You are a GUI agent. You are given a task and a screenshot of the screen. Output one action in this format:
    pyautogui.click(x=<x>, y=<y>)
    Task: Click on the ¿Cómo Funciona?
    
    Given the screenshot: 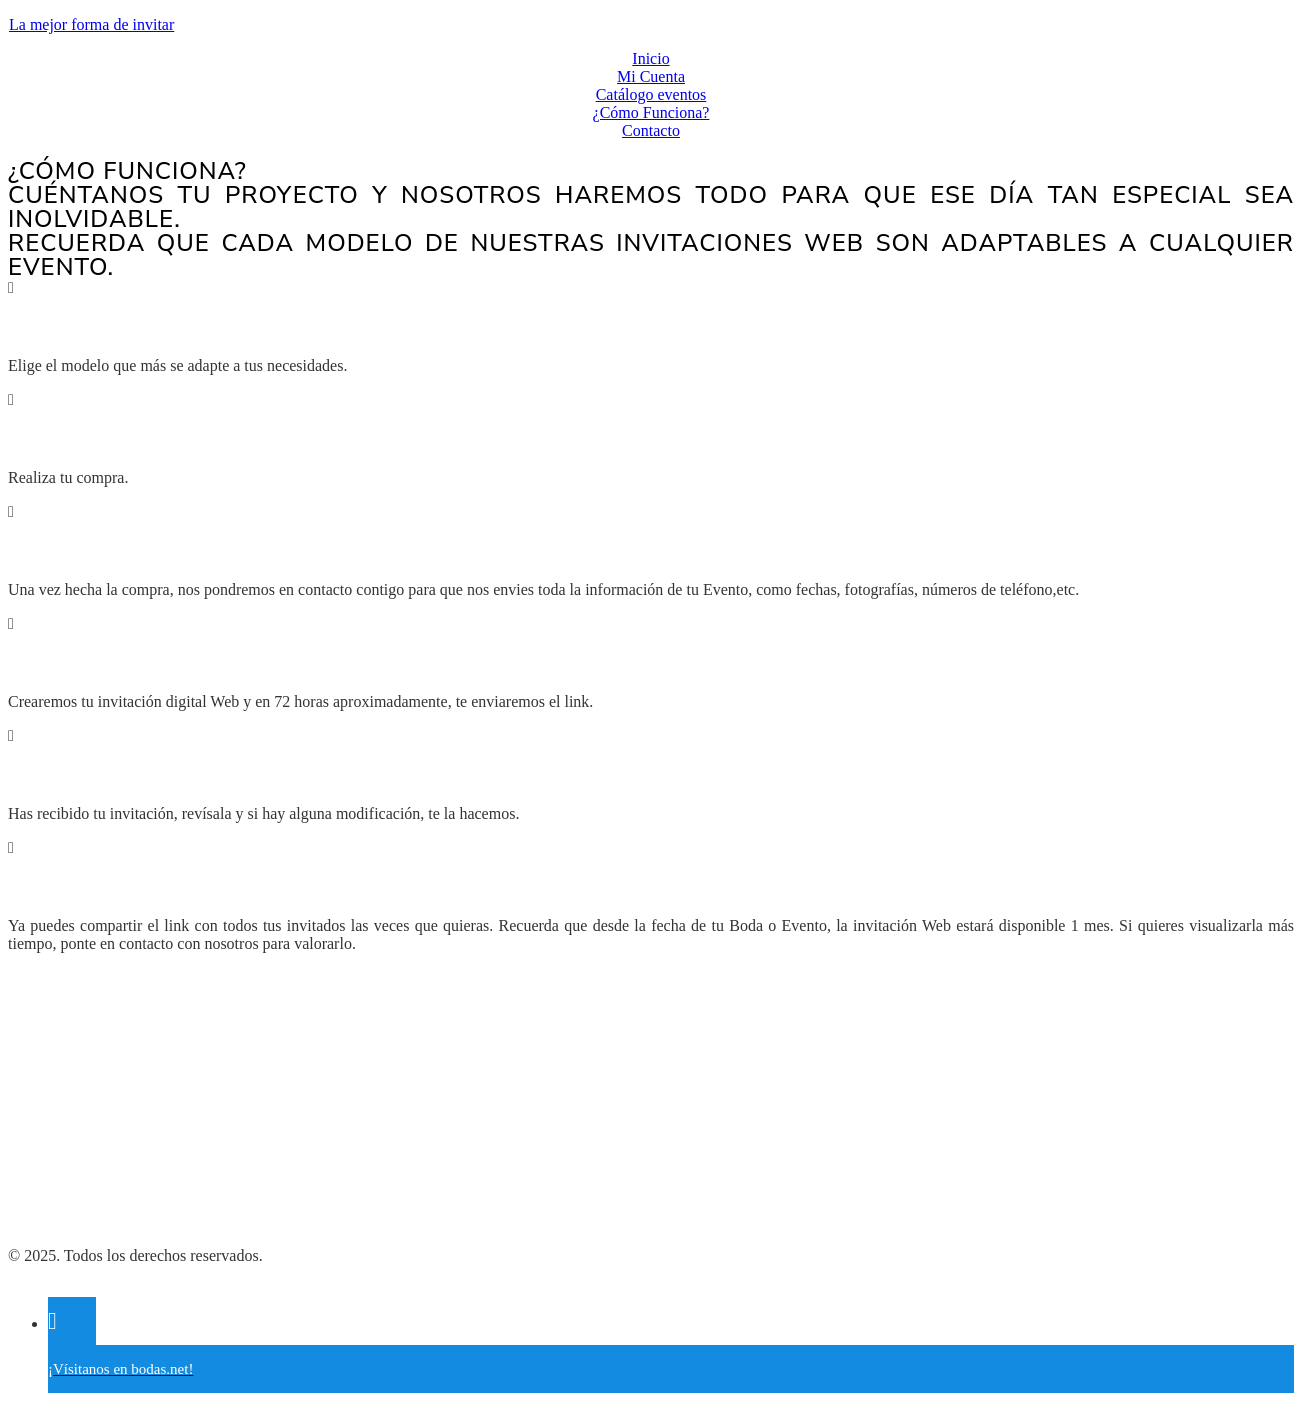 What is the action you would take?
    pyautogui.click(x=651, y=112)
    